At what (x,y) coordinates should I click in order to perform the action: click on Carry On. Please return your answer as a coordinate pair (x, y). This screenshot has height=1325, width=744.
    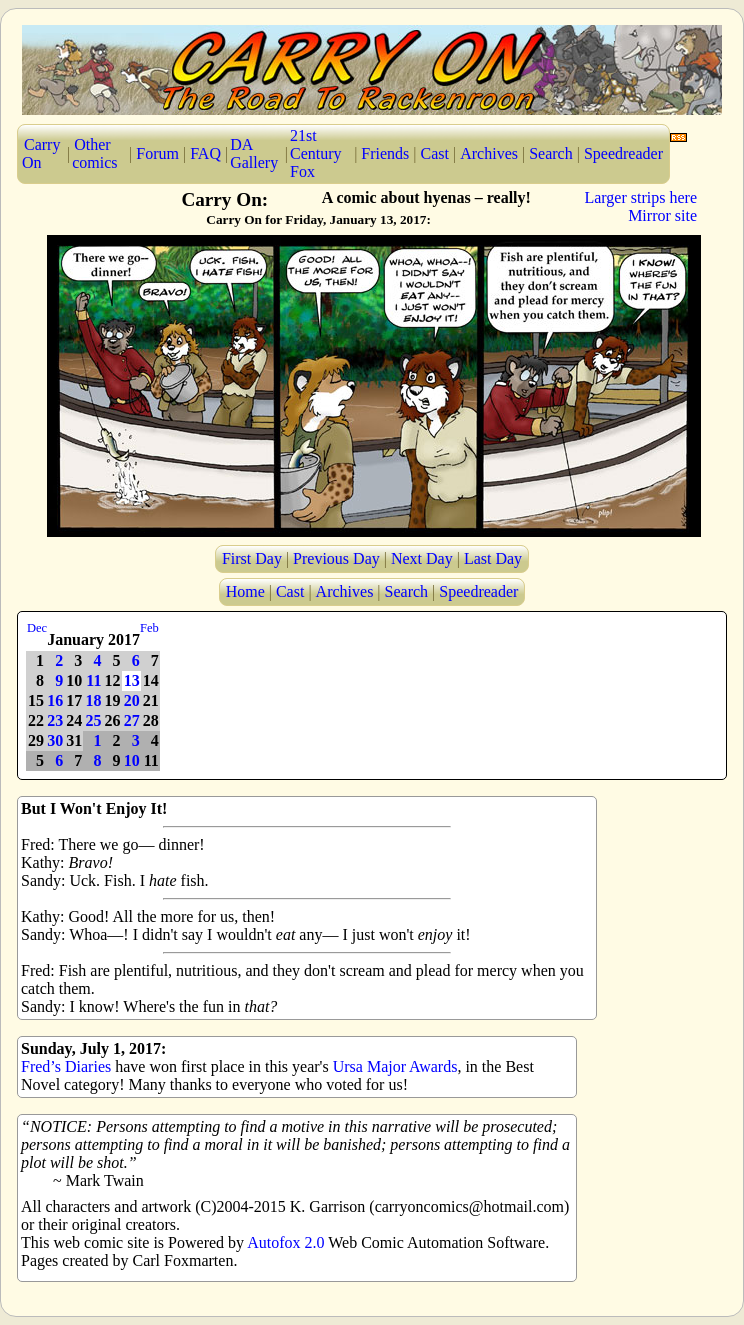
    Looking at the image, I should click on (41, 153).